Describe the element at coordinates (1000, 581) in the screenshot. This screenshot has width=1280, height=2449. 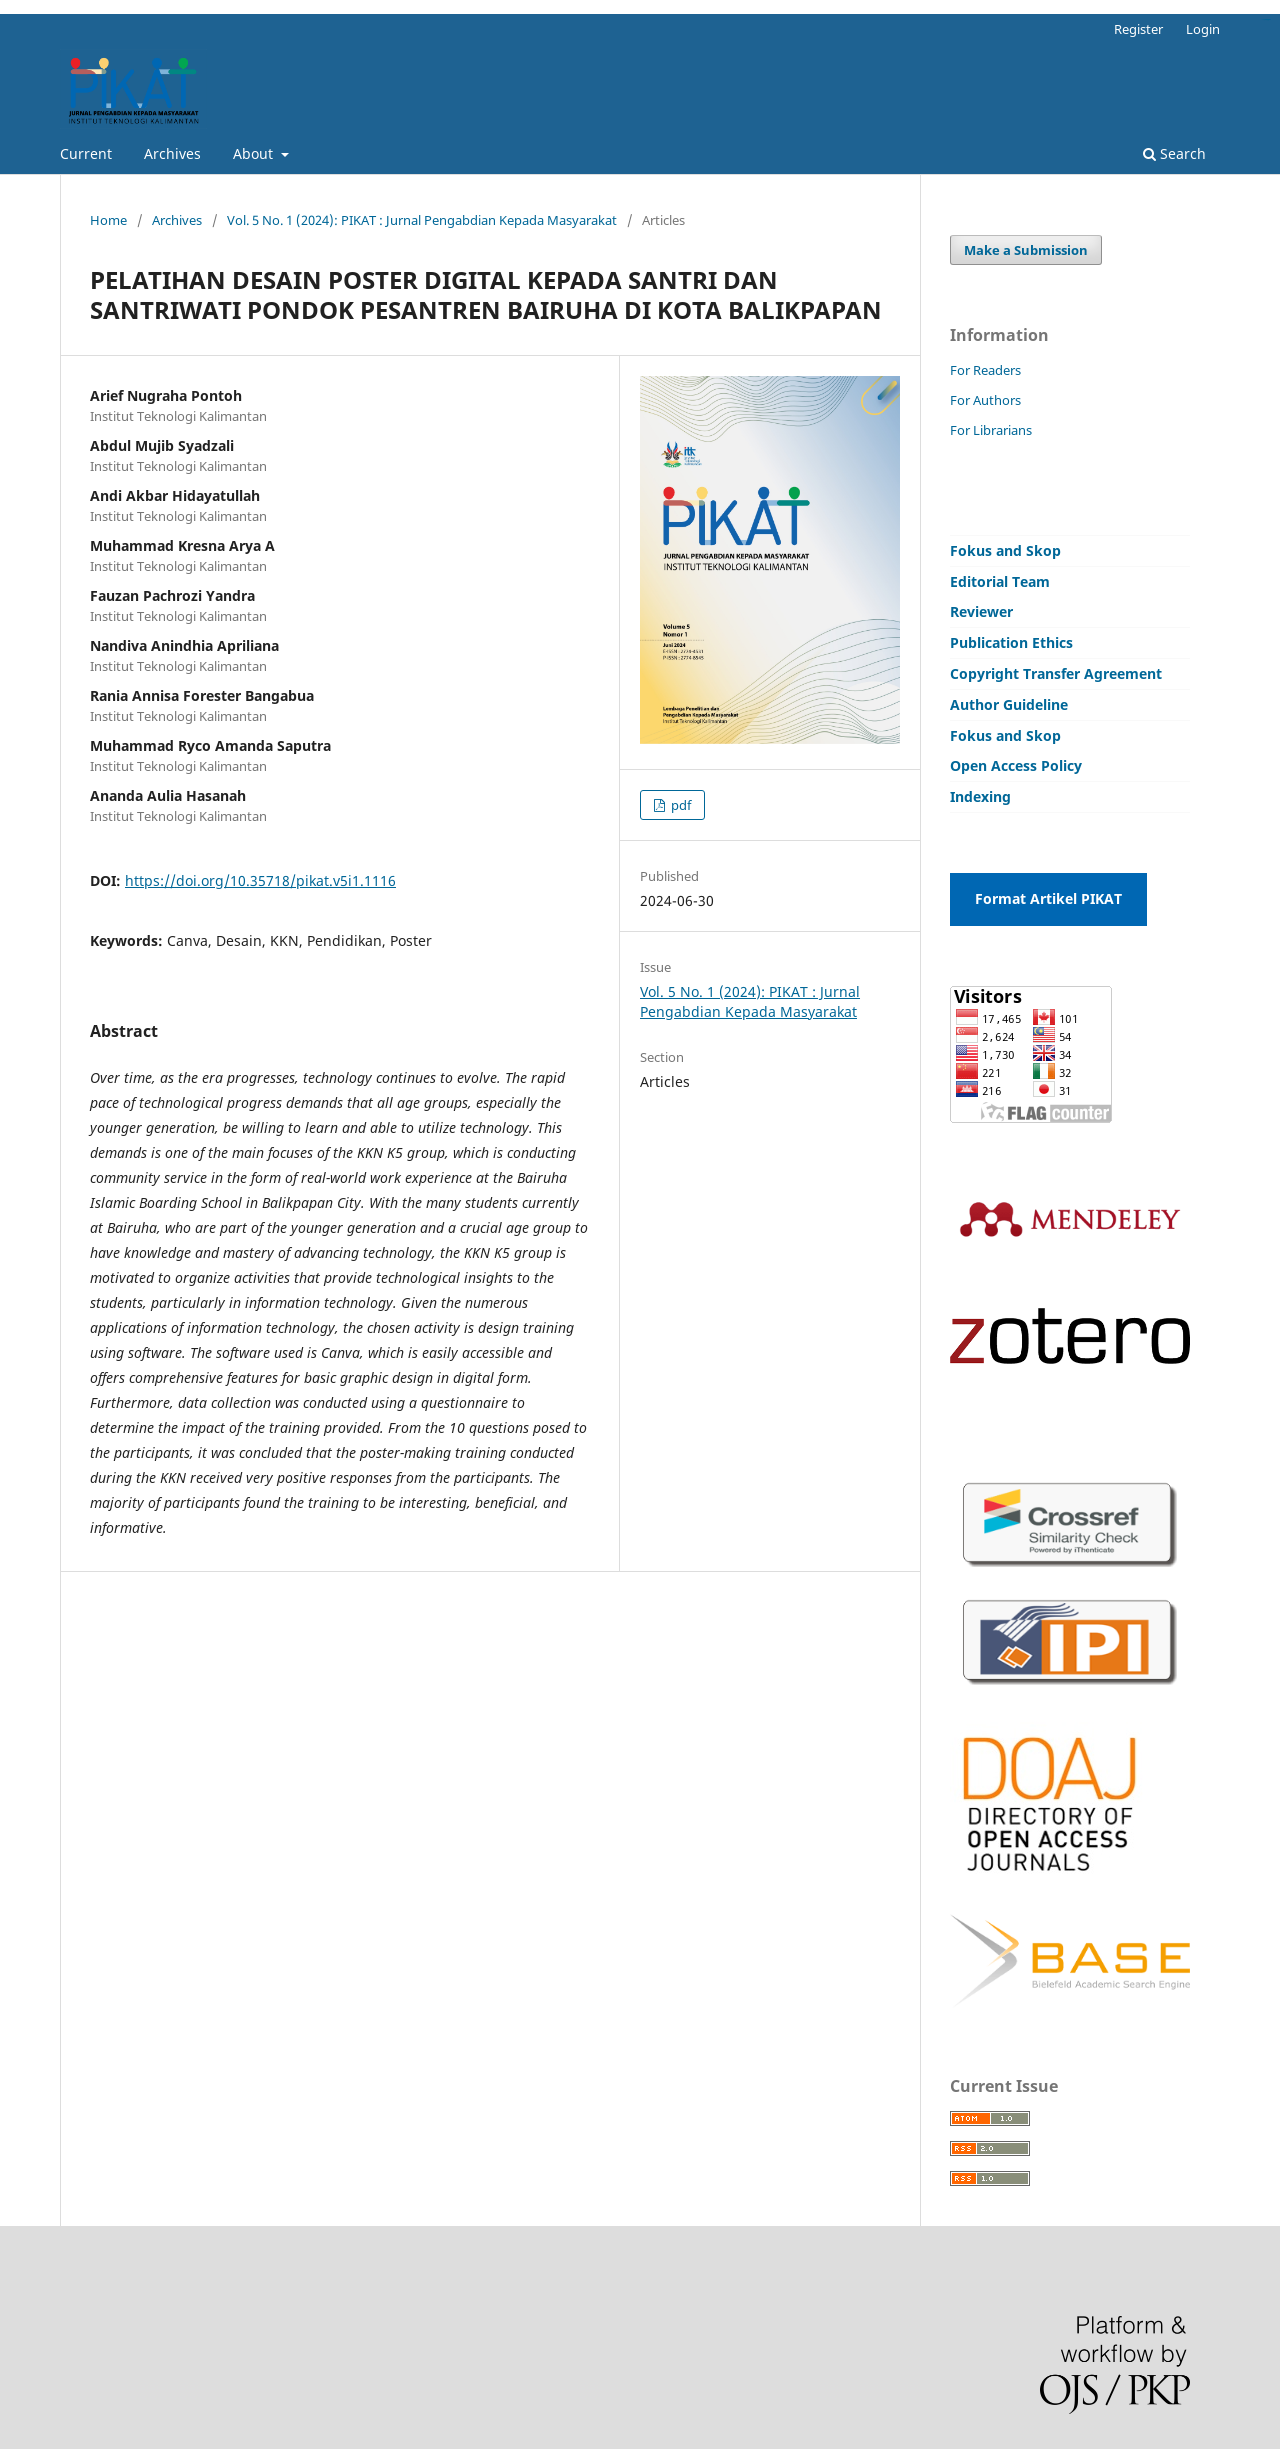
I see `Editorial Team` at that location.